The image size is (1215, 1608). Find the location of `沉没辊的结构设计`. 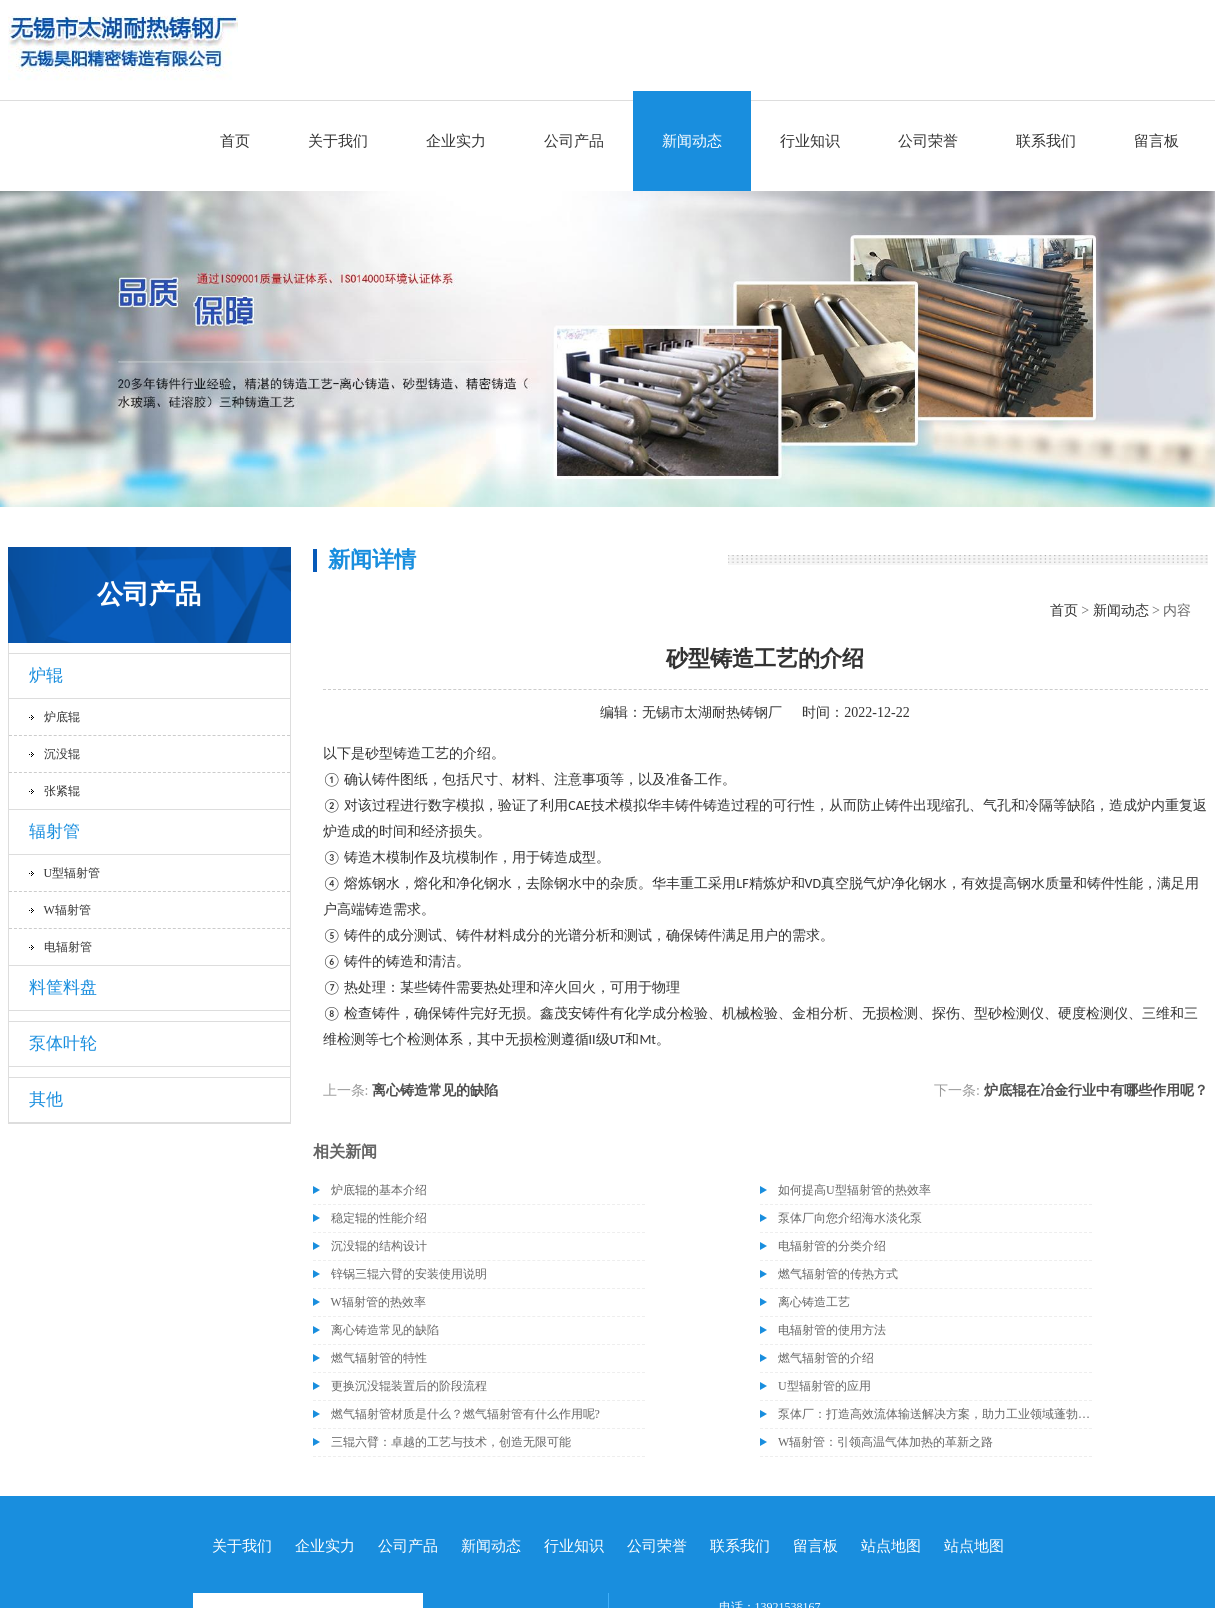

沉没辊的结构设计 is located at coordinates (379, 1246).